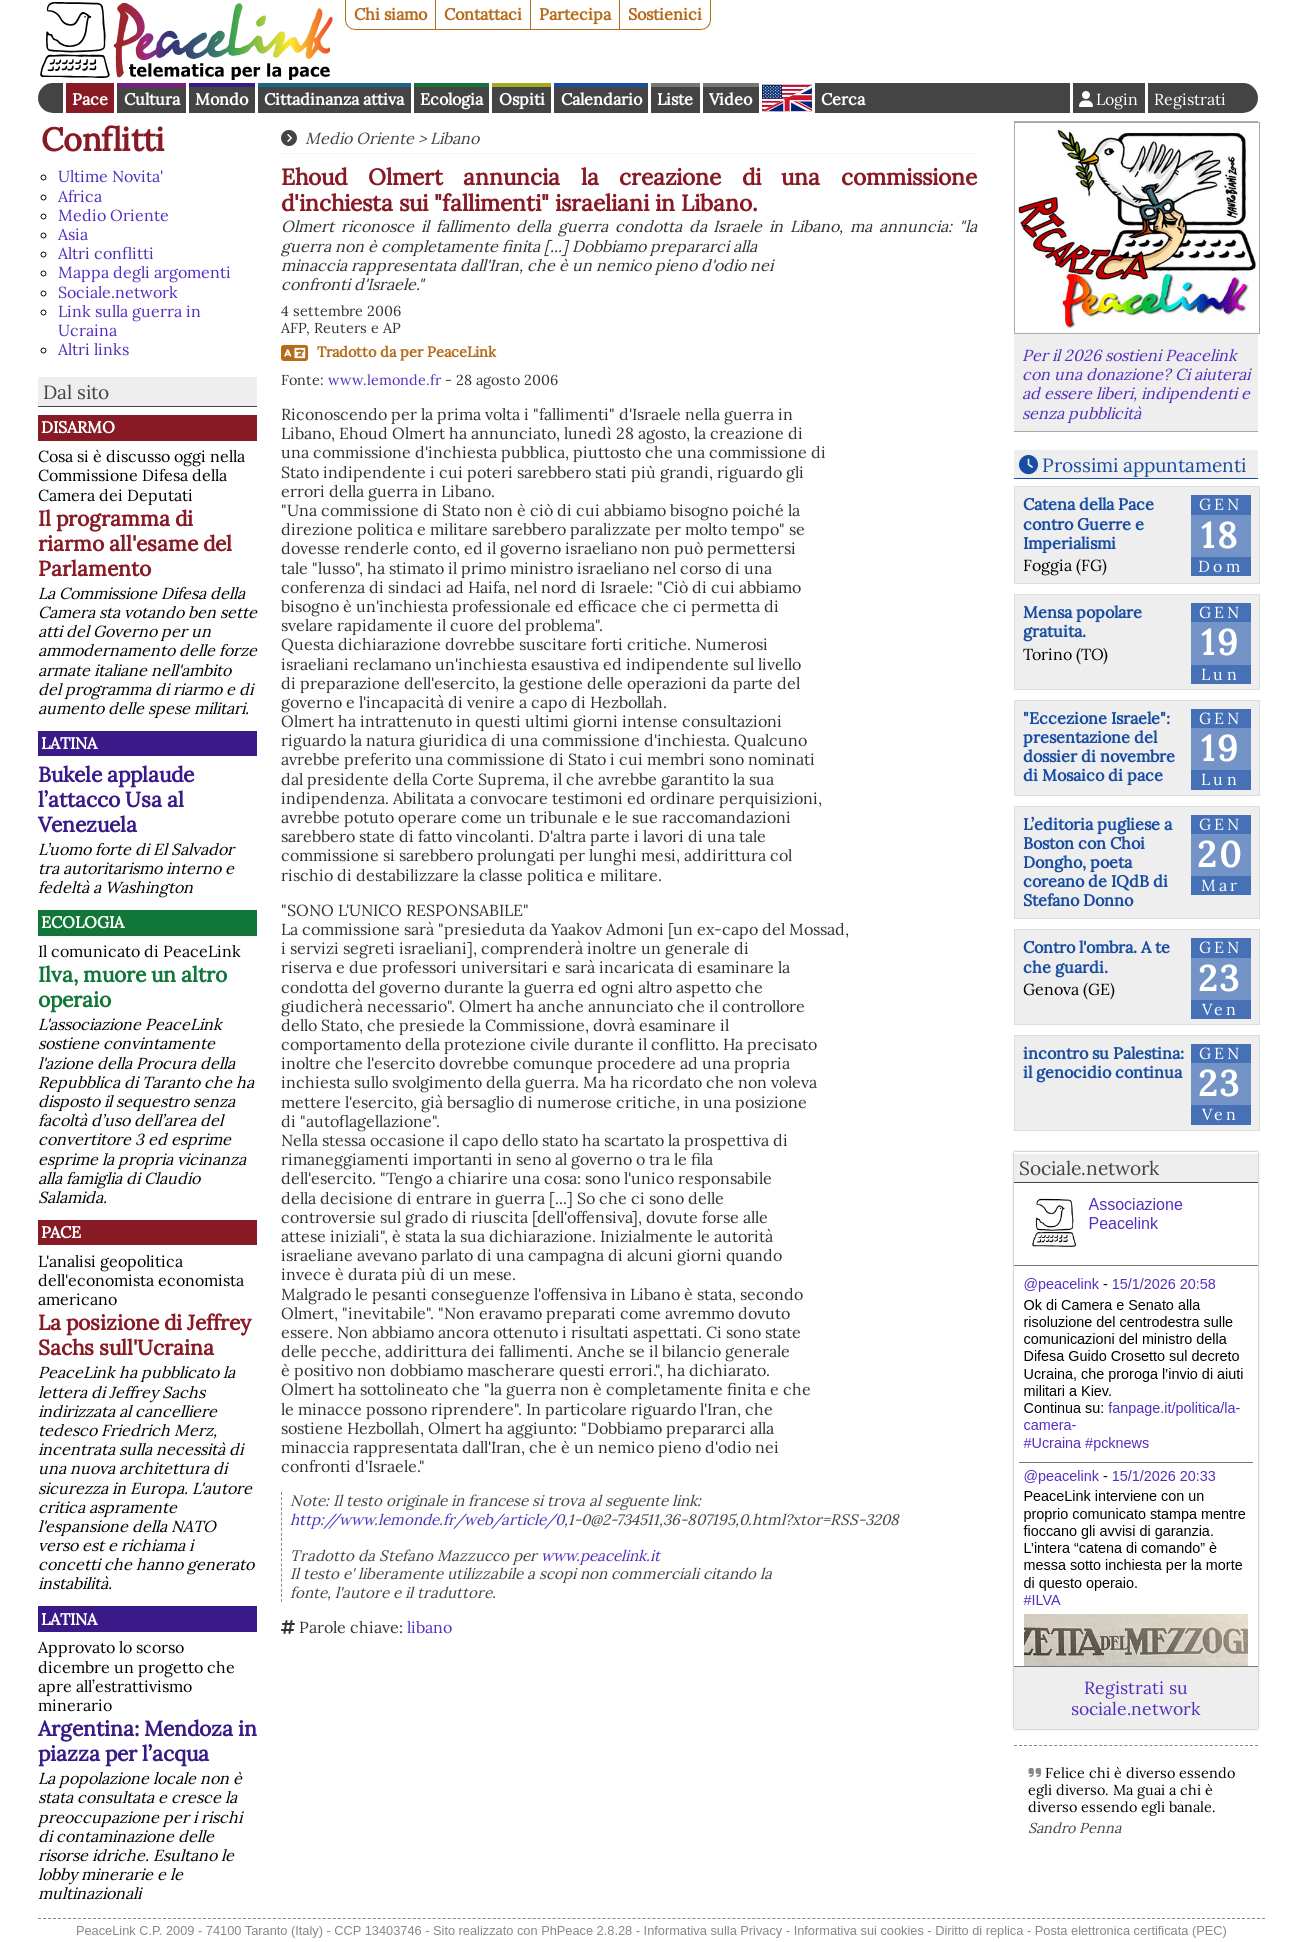 This screenshot has height=1942, width=1295. Describe the element at coordinates (69, 743) in the screenshot. I see `Latina` at that location.